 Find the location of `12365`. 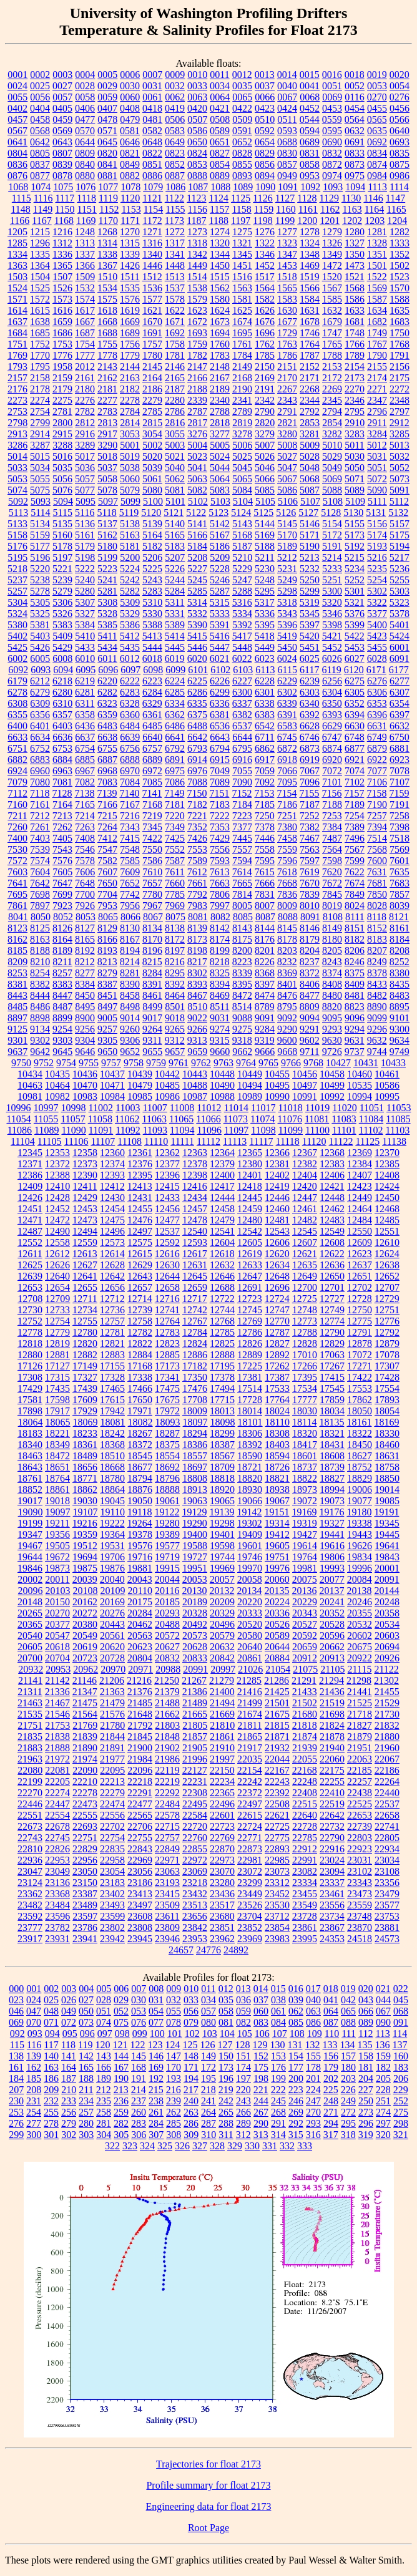

12365 is located at coordinates (249, 1152).